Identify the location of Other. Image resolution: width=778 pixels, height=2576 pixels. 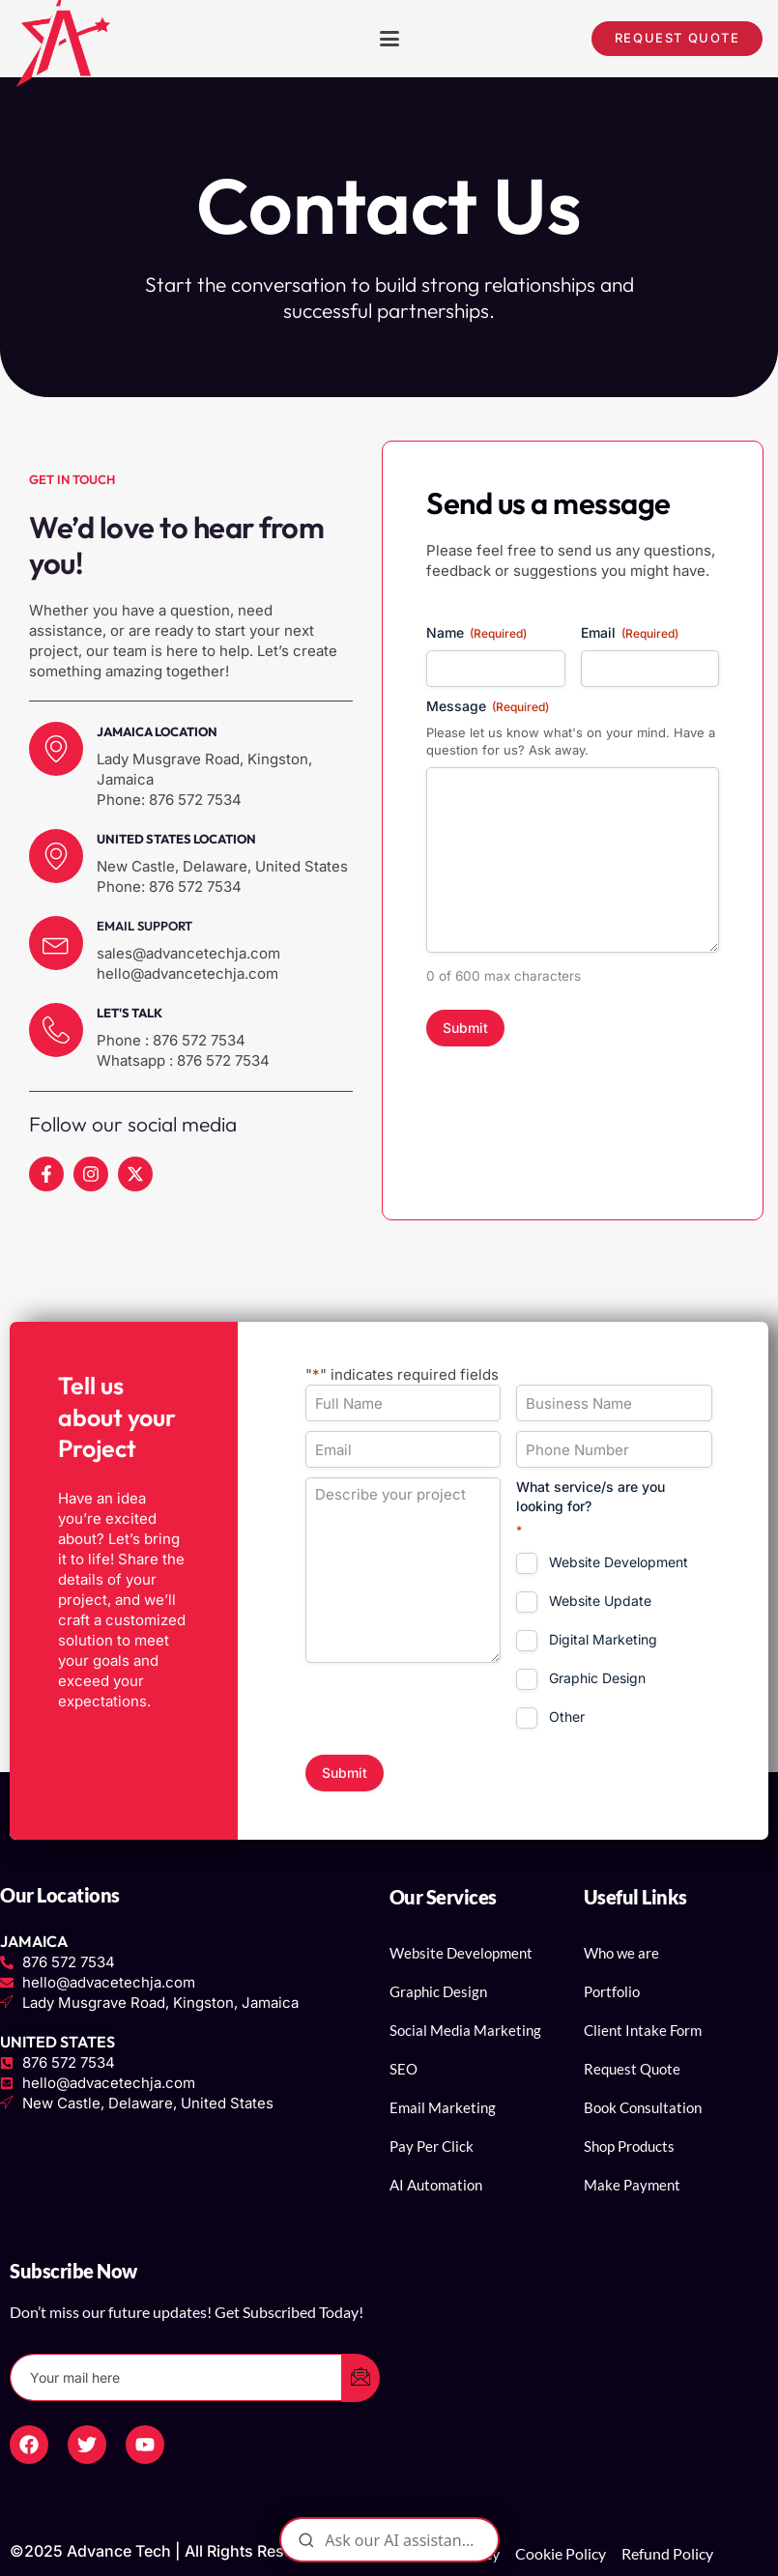
(567, 1716).